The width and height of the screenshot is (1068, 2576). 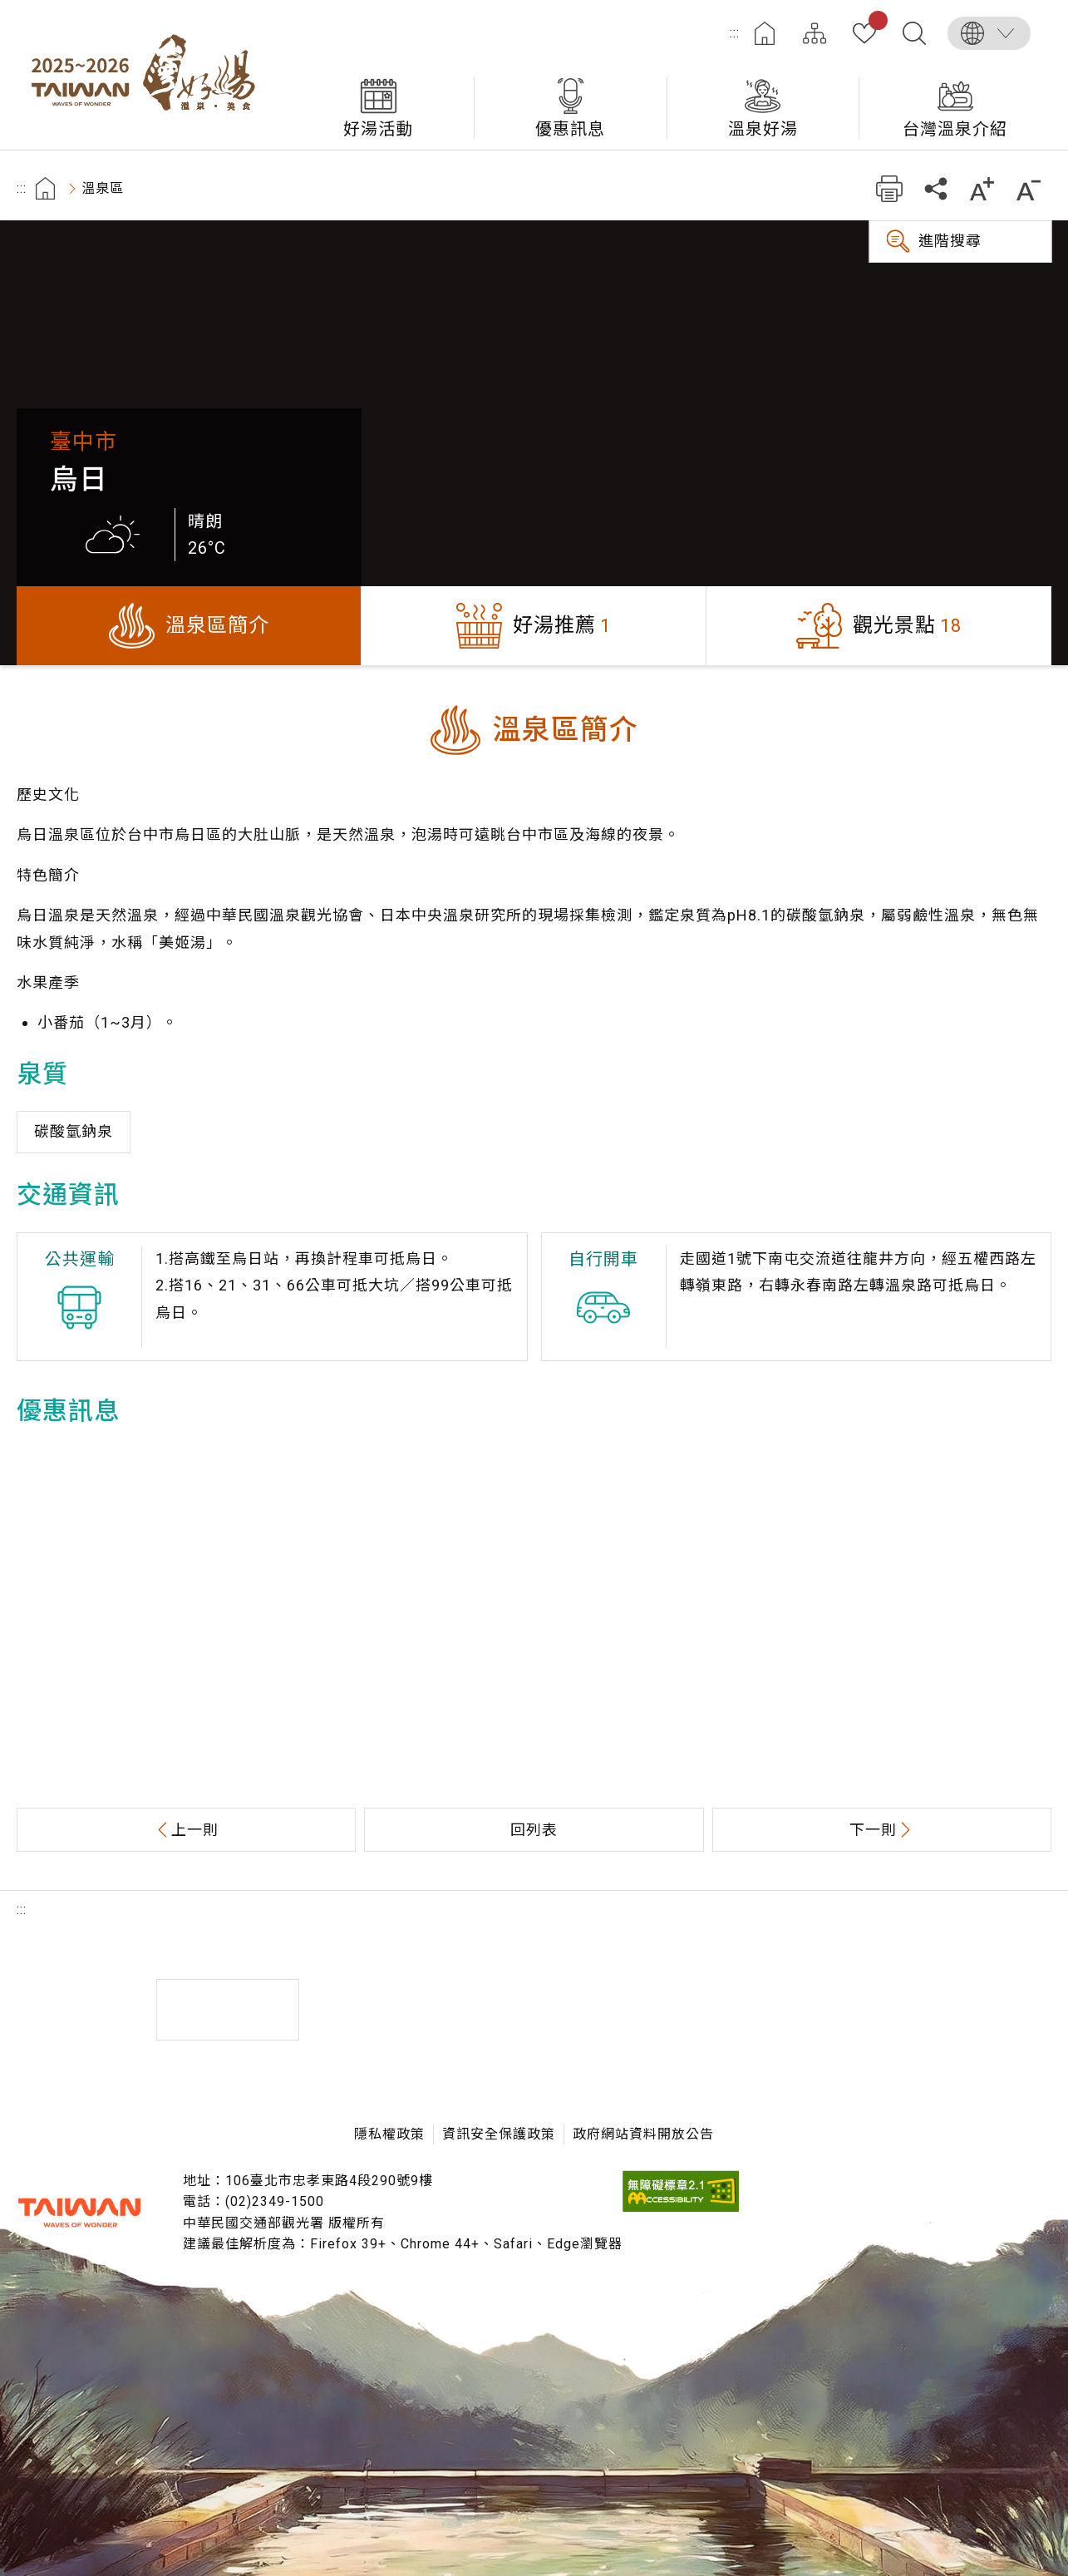 I want to click on 回列表, so click(x=534, y=1829).